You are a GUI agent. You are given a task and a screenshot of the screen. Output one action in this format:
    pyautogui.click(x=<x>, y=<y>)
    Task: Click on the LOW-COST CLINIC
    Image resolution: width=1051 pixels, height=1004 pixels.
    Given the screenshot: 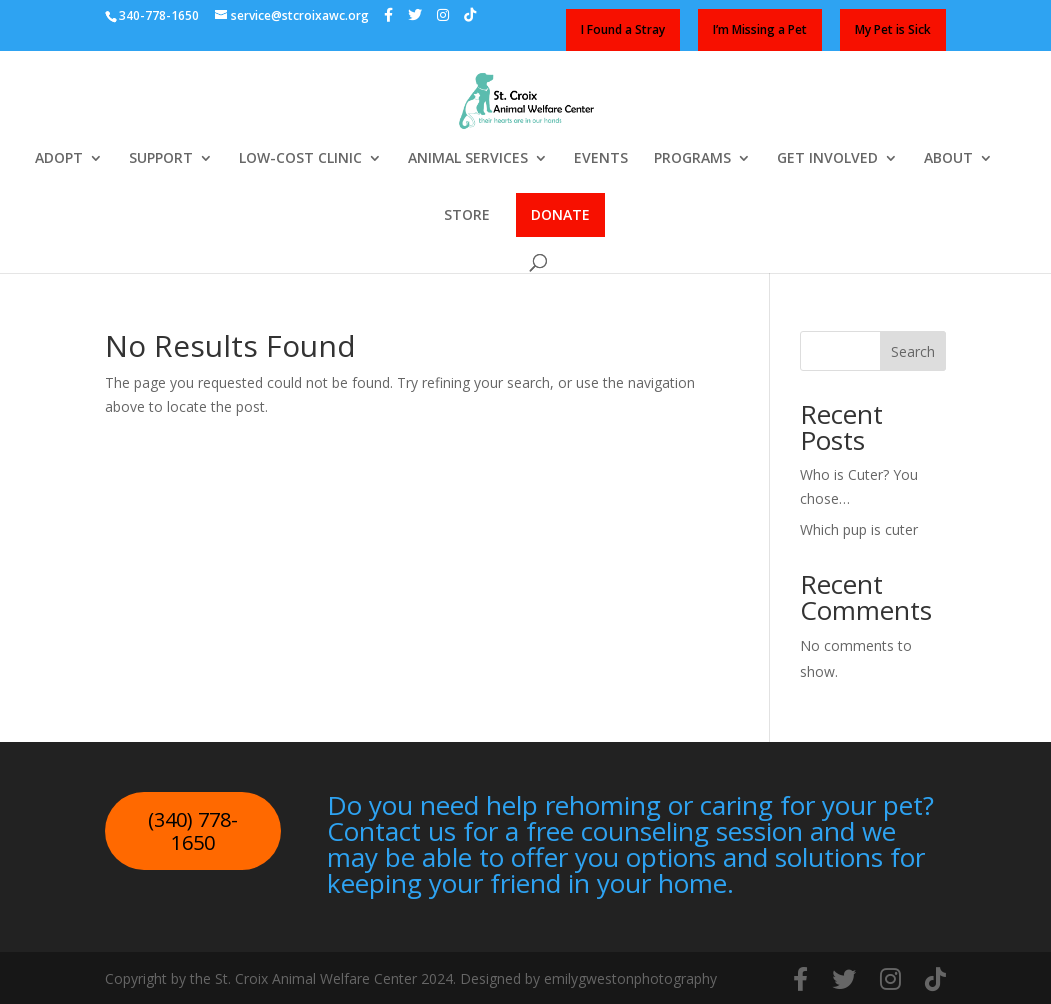 What is the action you would take?
    pyautogui.click(x=300, y=159)
    